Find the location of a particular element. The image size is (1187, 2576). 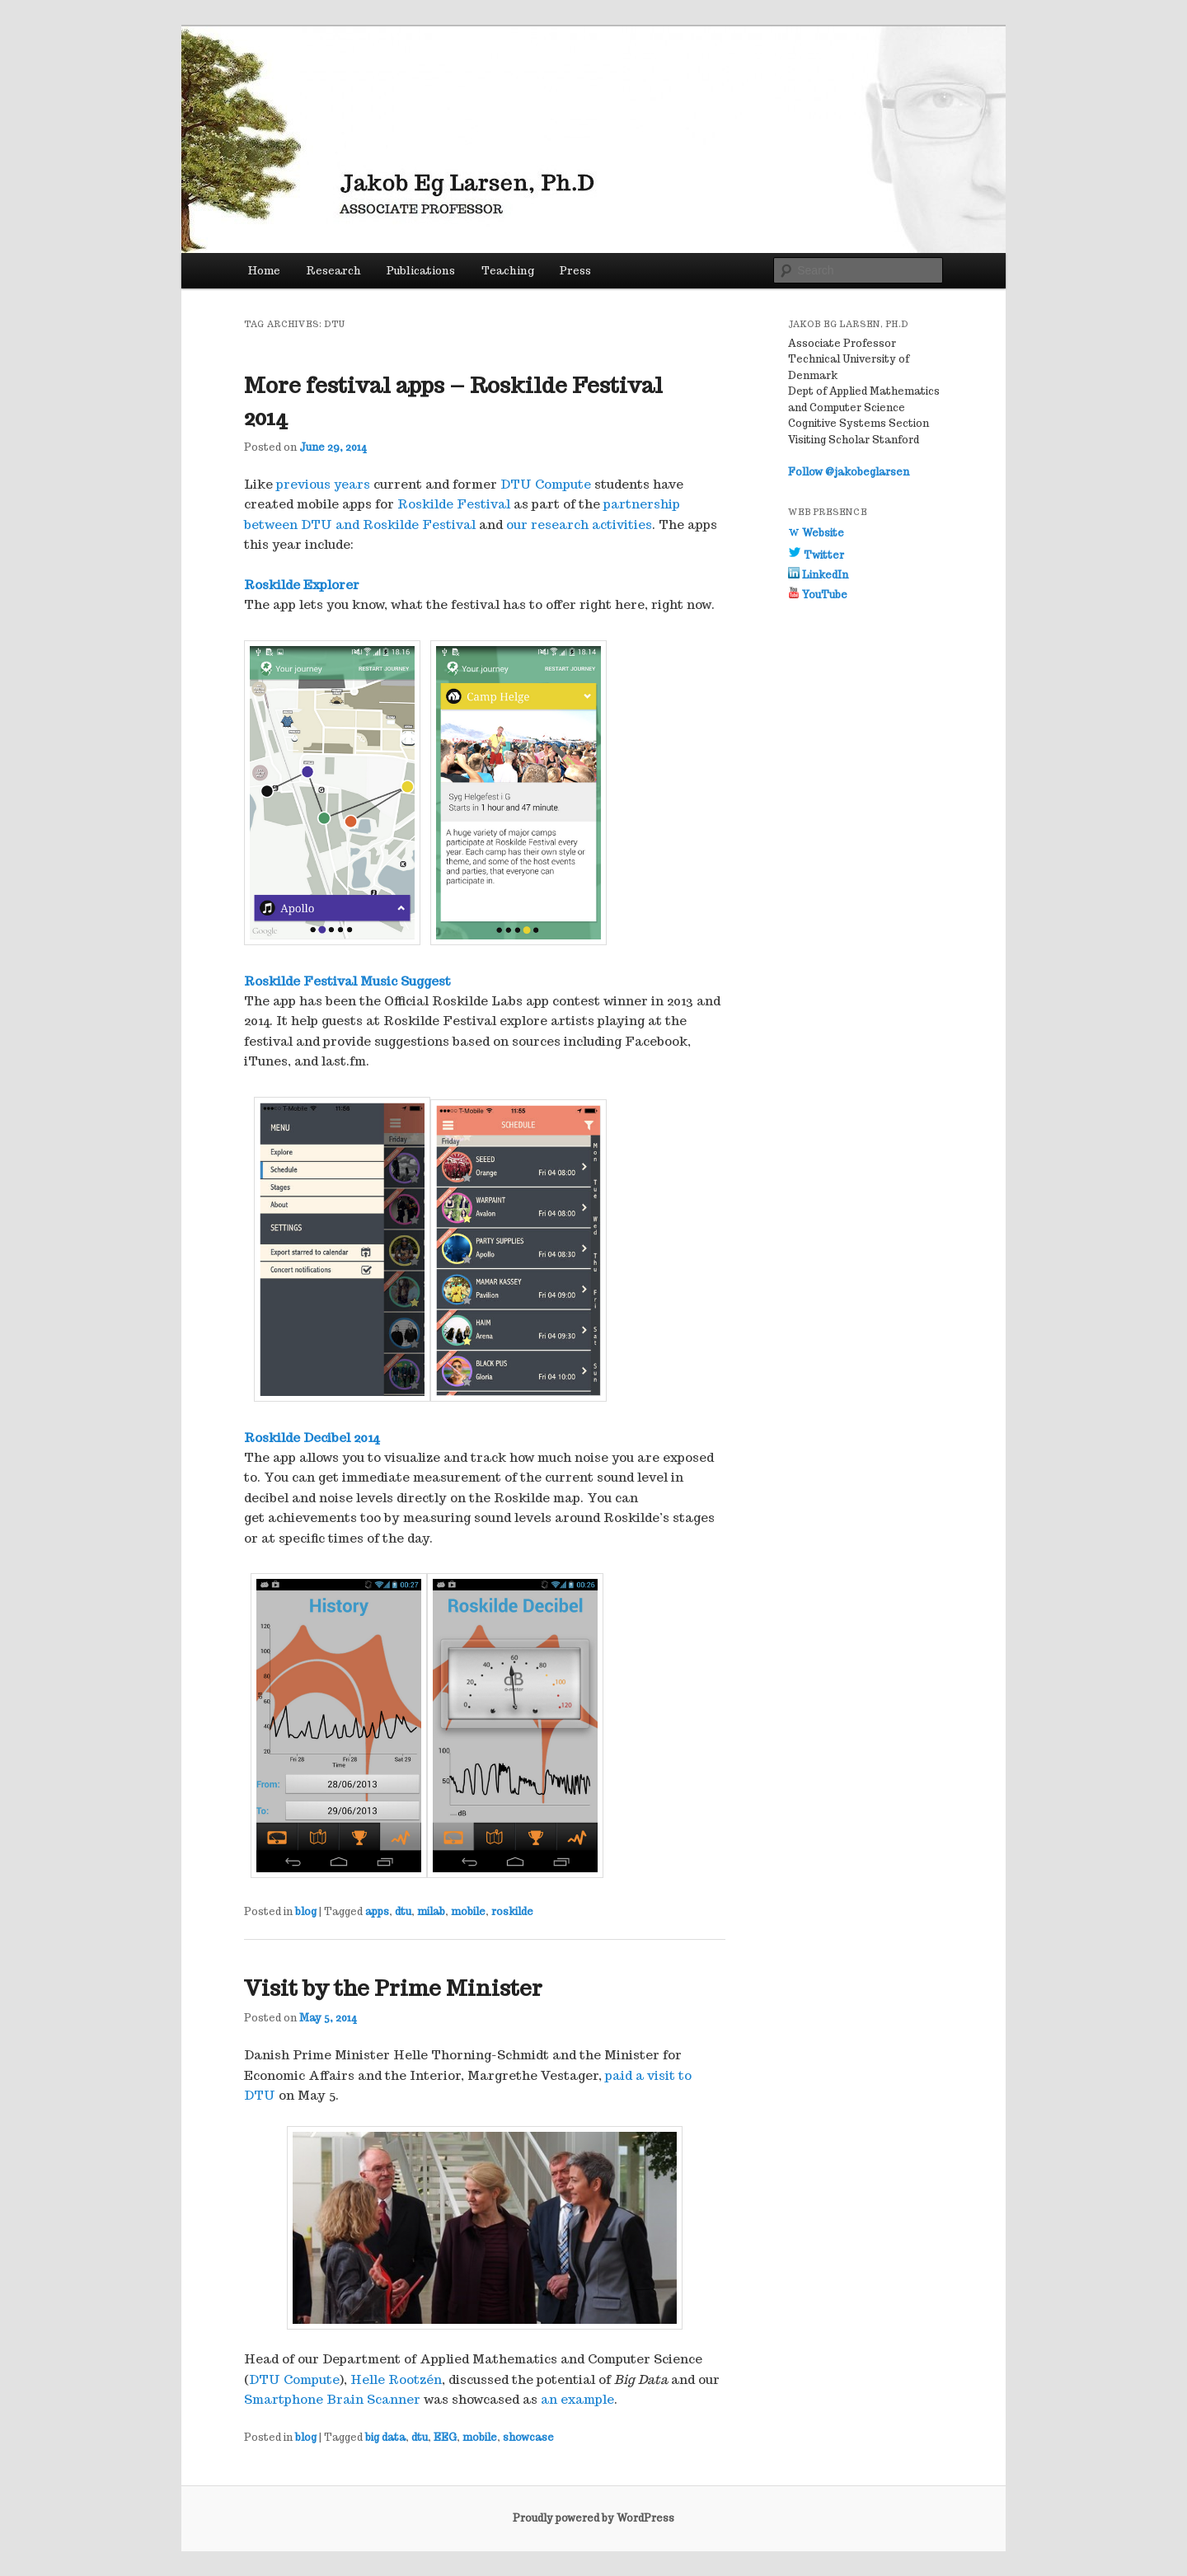

Home is located at coordinates (264, 271).